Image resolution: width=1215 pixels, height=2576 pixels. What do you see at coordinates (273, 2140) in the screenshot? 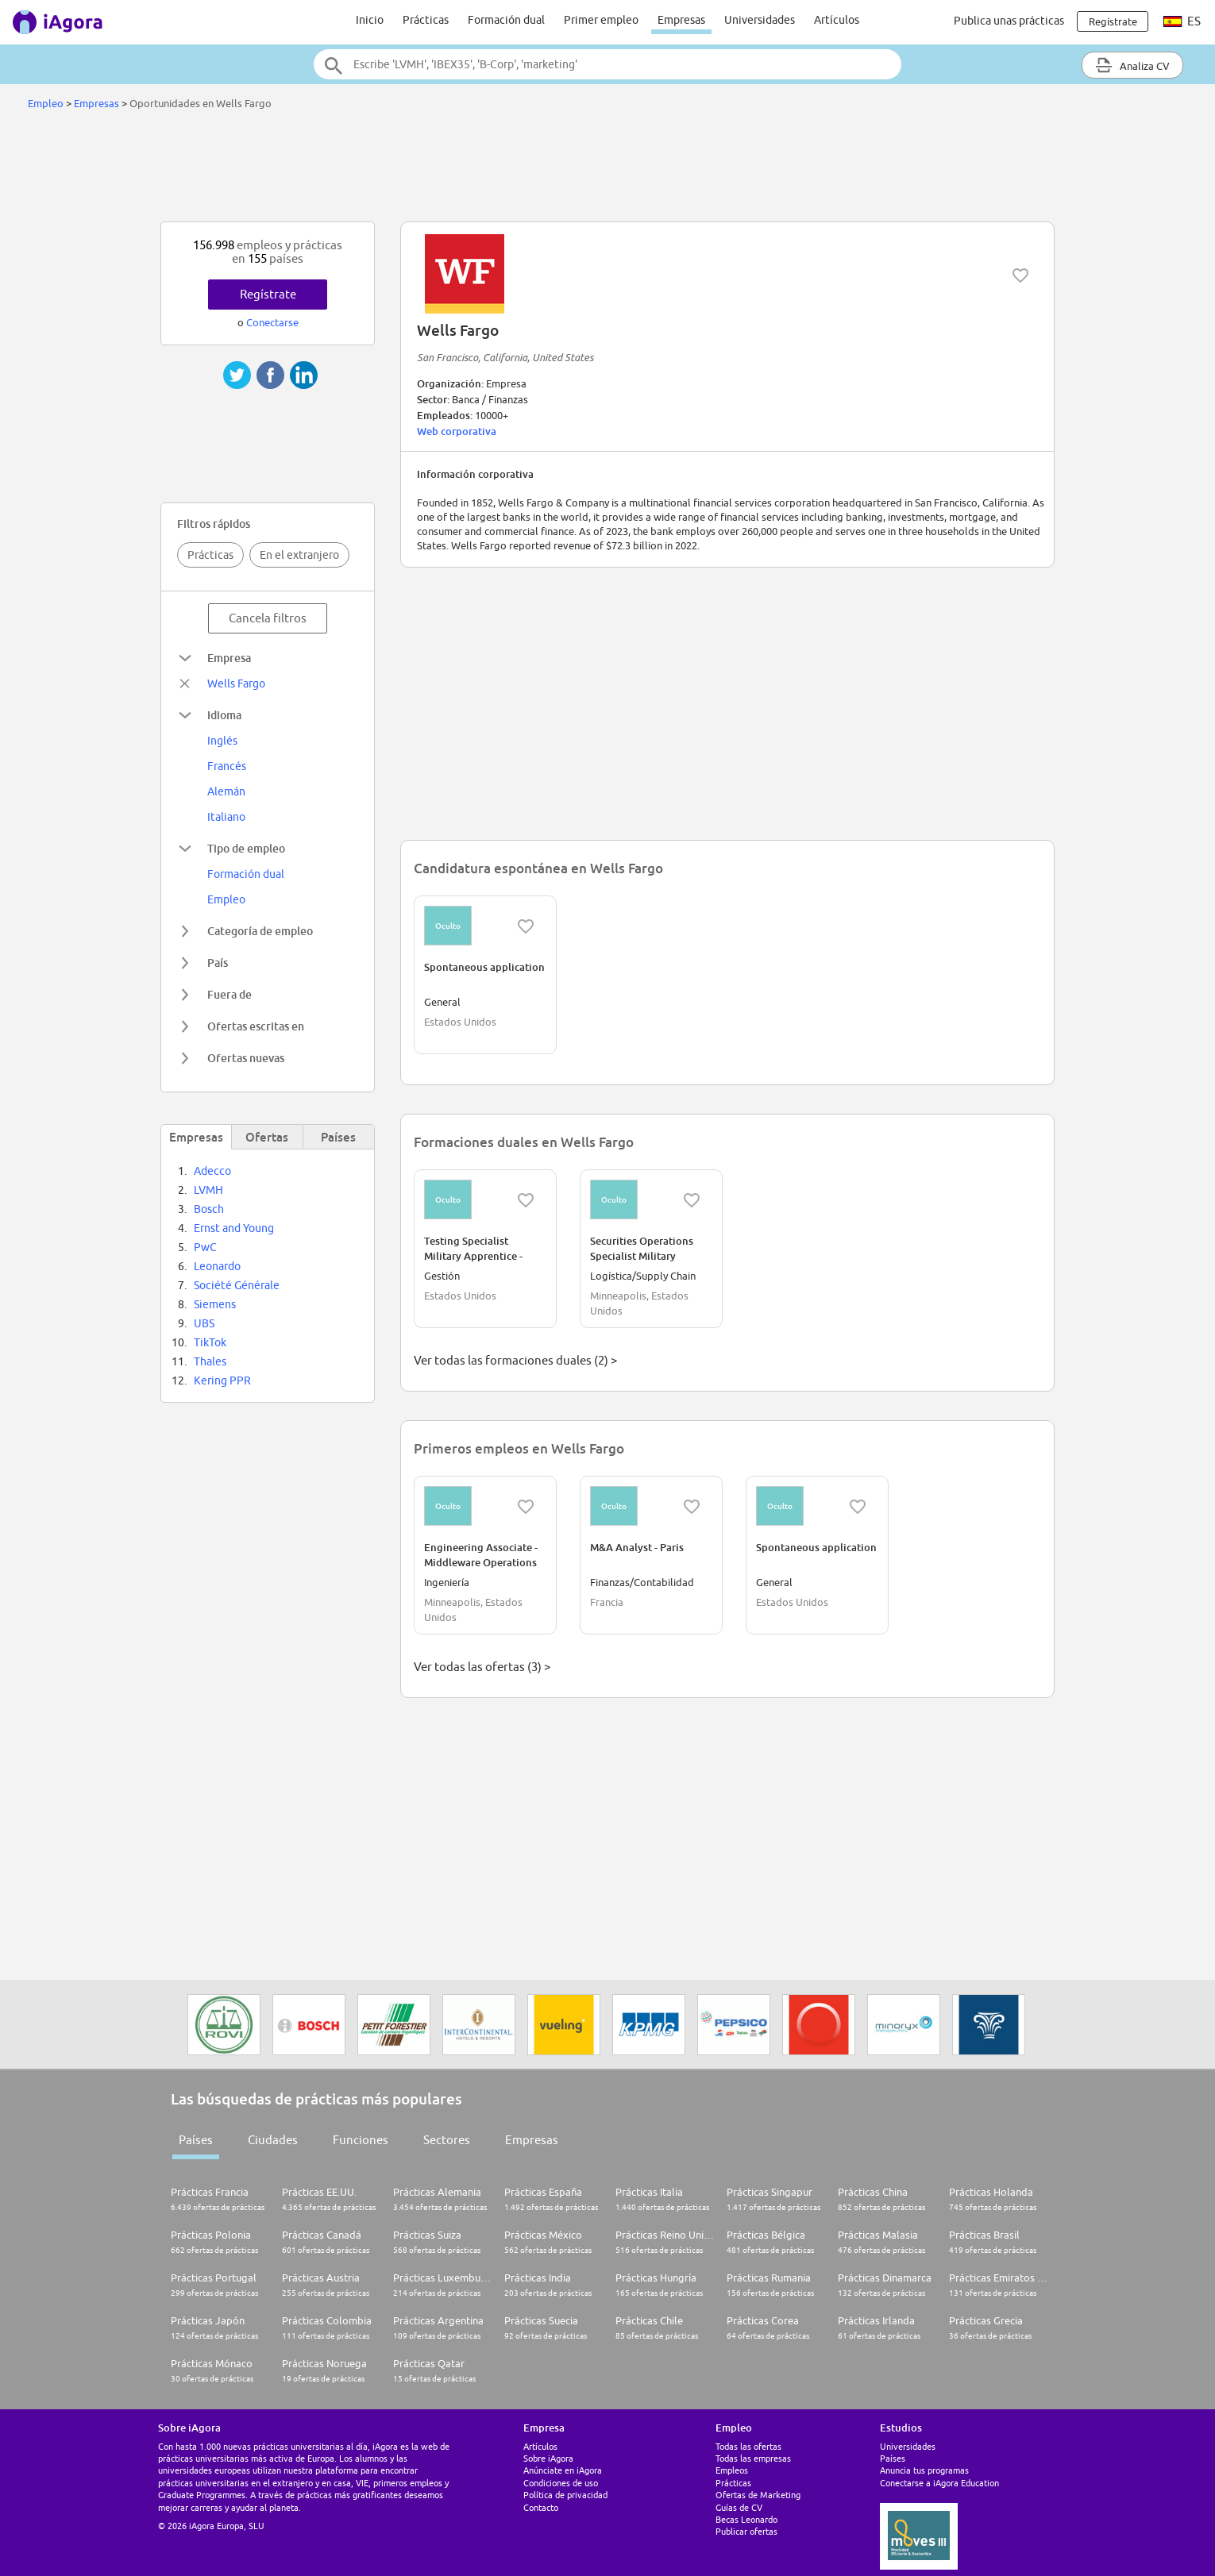
I see `Ciudades` at bounding box center [273, 2140].